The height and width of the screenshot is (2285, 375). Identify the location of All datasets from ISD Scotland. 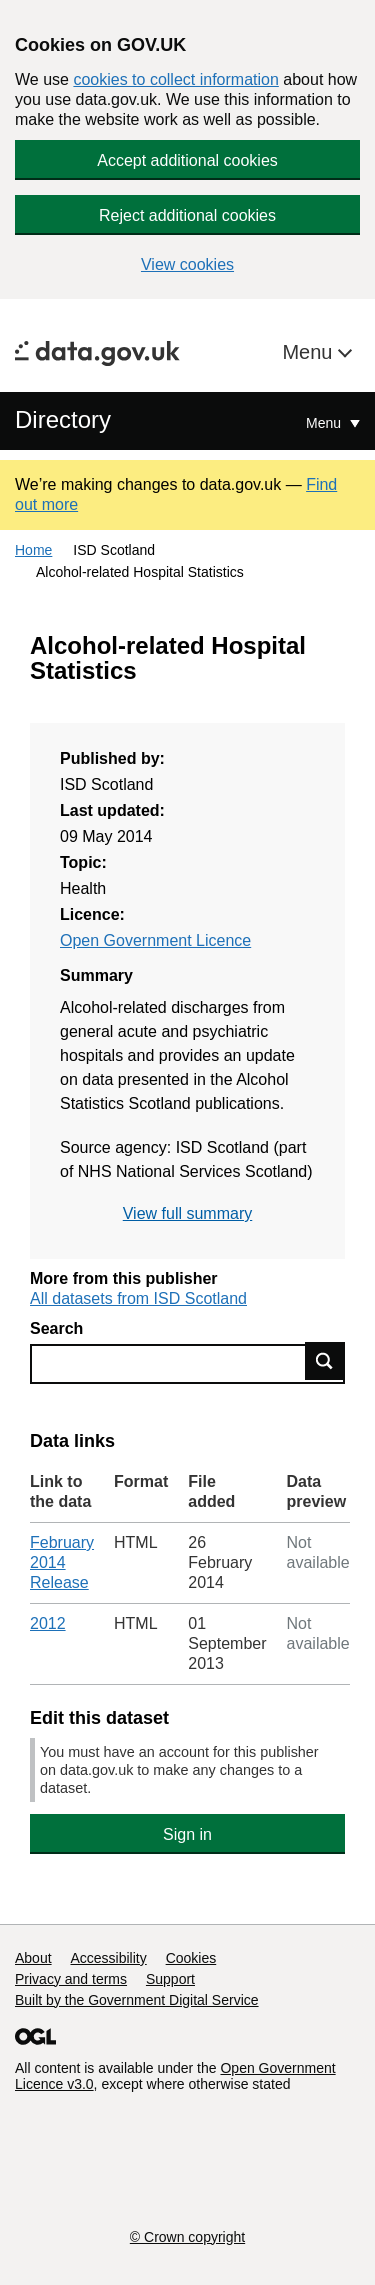
(138, 1298).